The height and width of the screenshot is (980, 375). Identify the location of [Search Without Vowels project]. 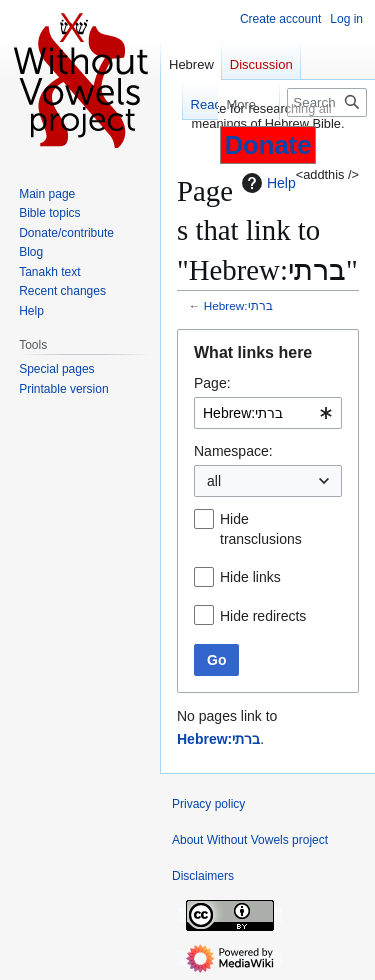
(327, 102).